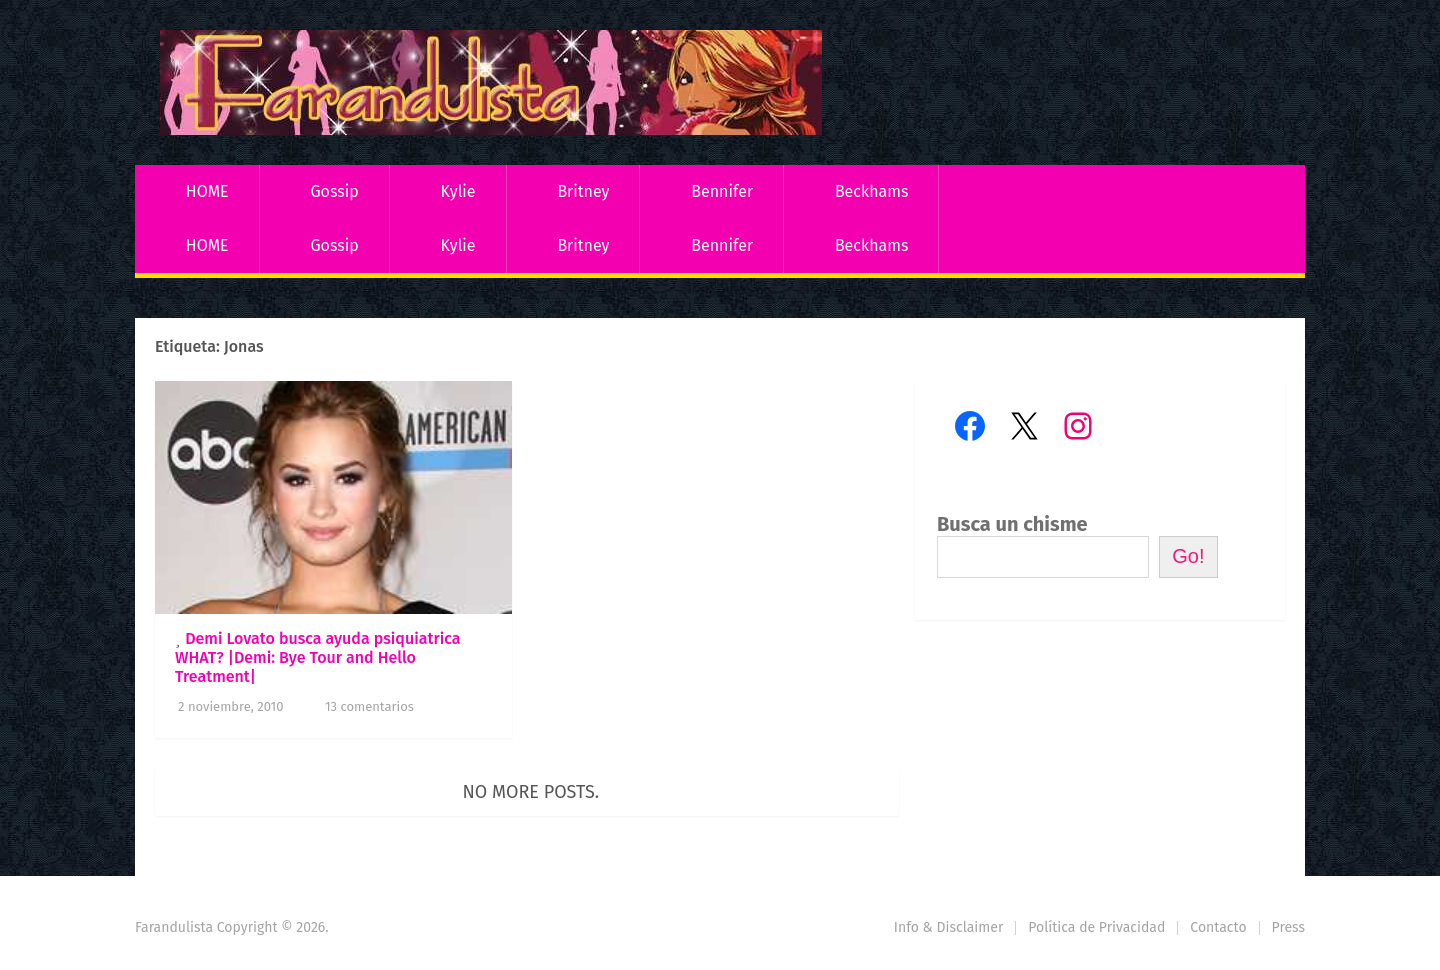 The width and height of the screenshot is (1440, 970). Describe the element at coordinates (722, 191) in the screenshot. I see `Bennifer` at that location.